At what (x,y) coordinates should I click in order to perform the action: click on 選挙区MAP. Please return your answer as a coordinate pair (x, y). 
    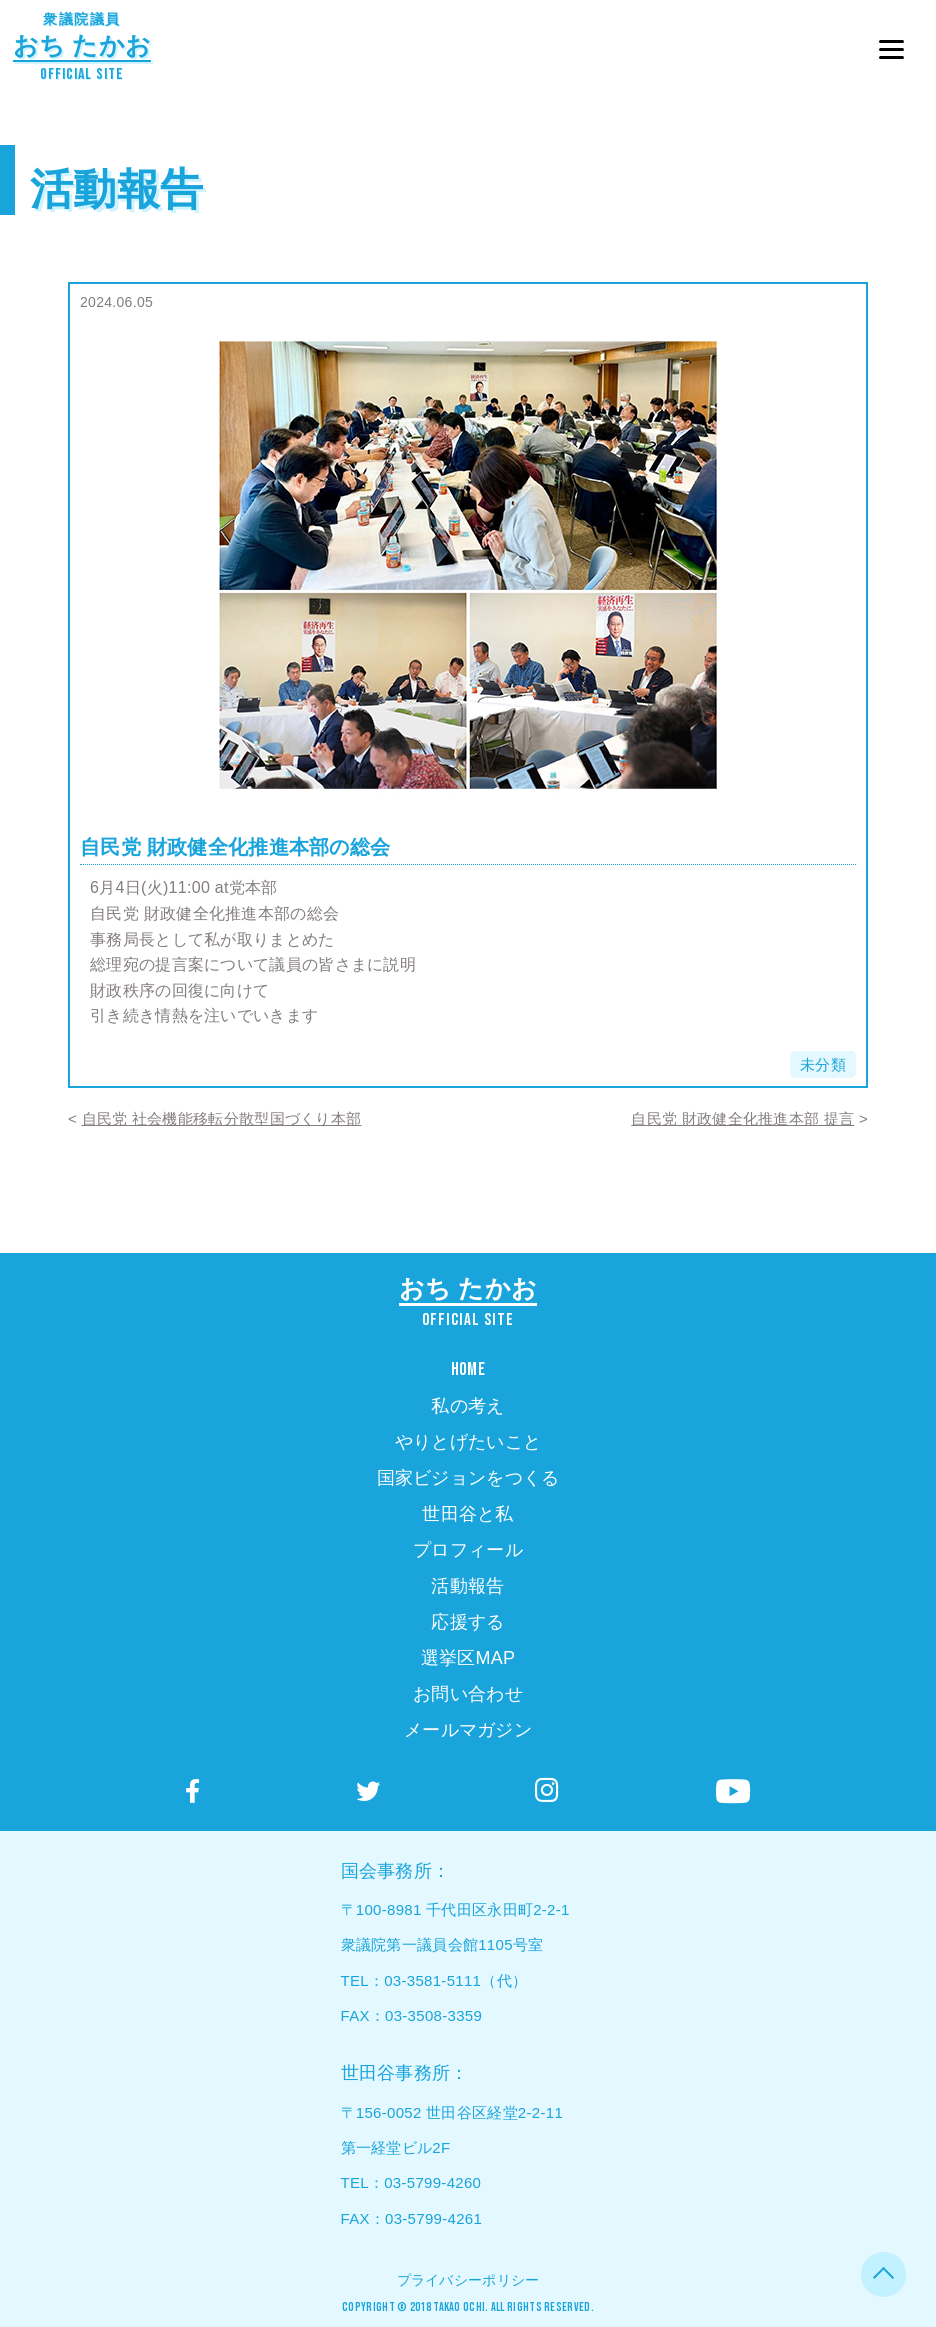
    Looking at the image, I should click on (468, 1658).